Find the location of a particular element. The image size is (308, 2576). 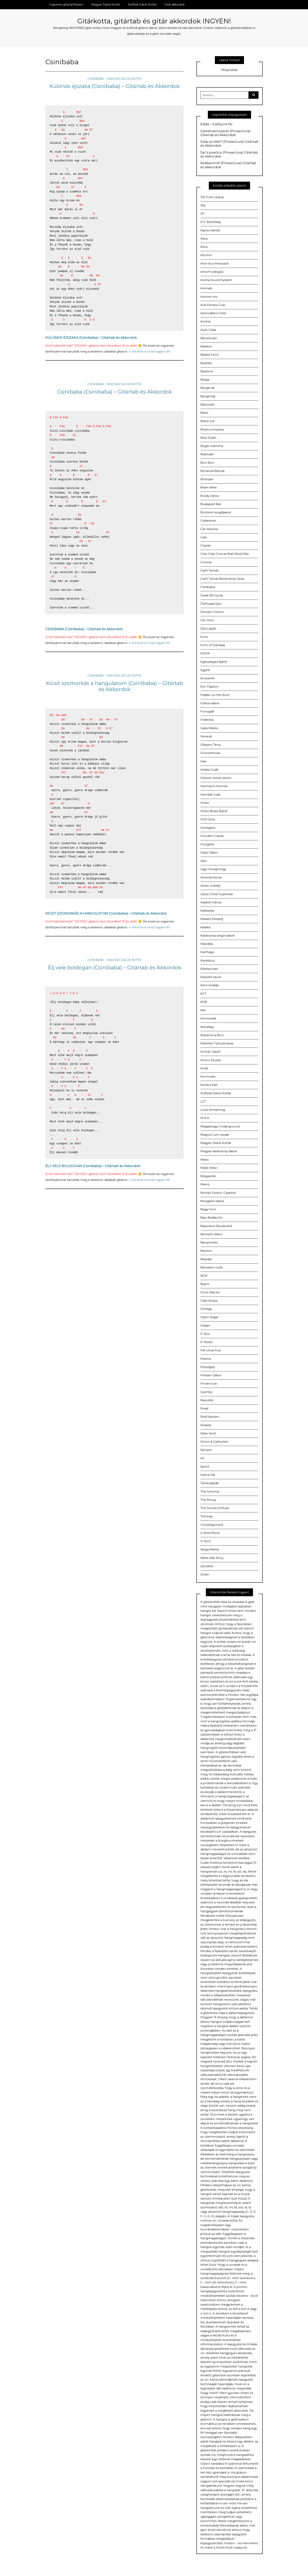

Blues company is located at coordinates (212, 429).